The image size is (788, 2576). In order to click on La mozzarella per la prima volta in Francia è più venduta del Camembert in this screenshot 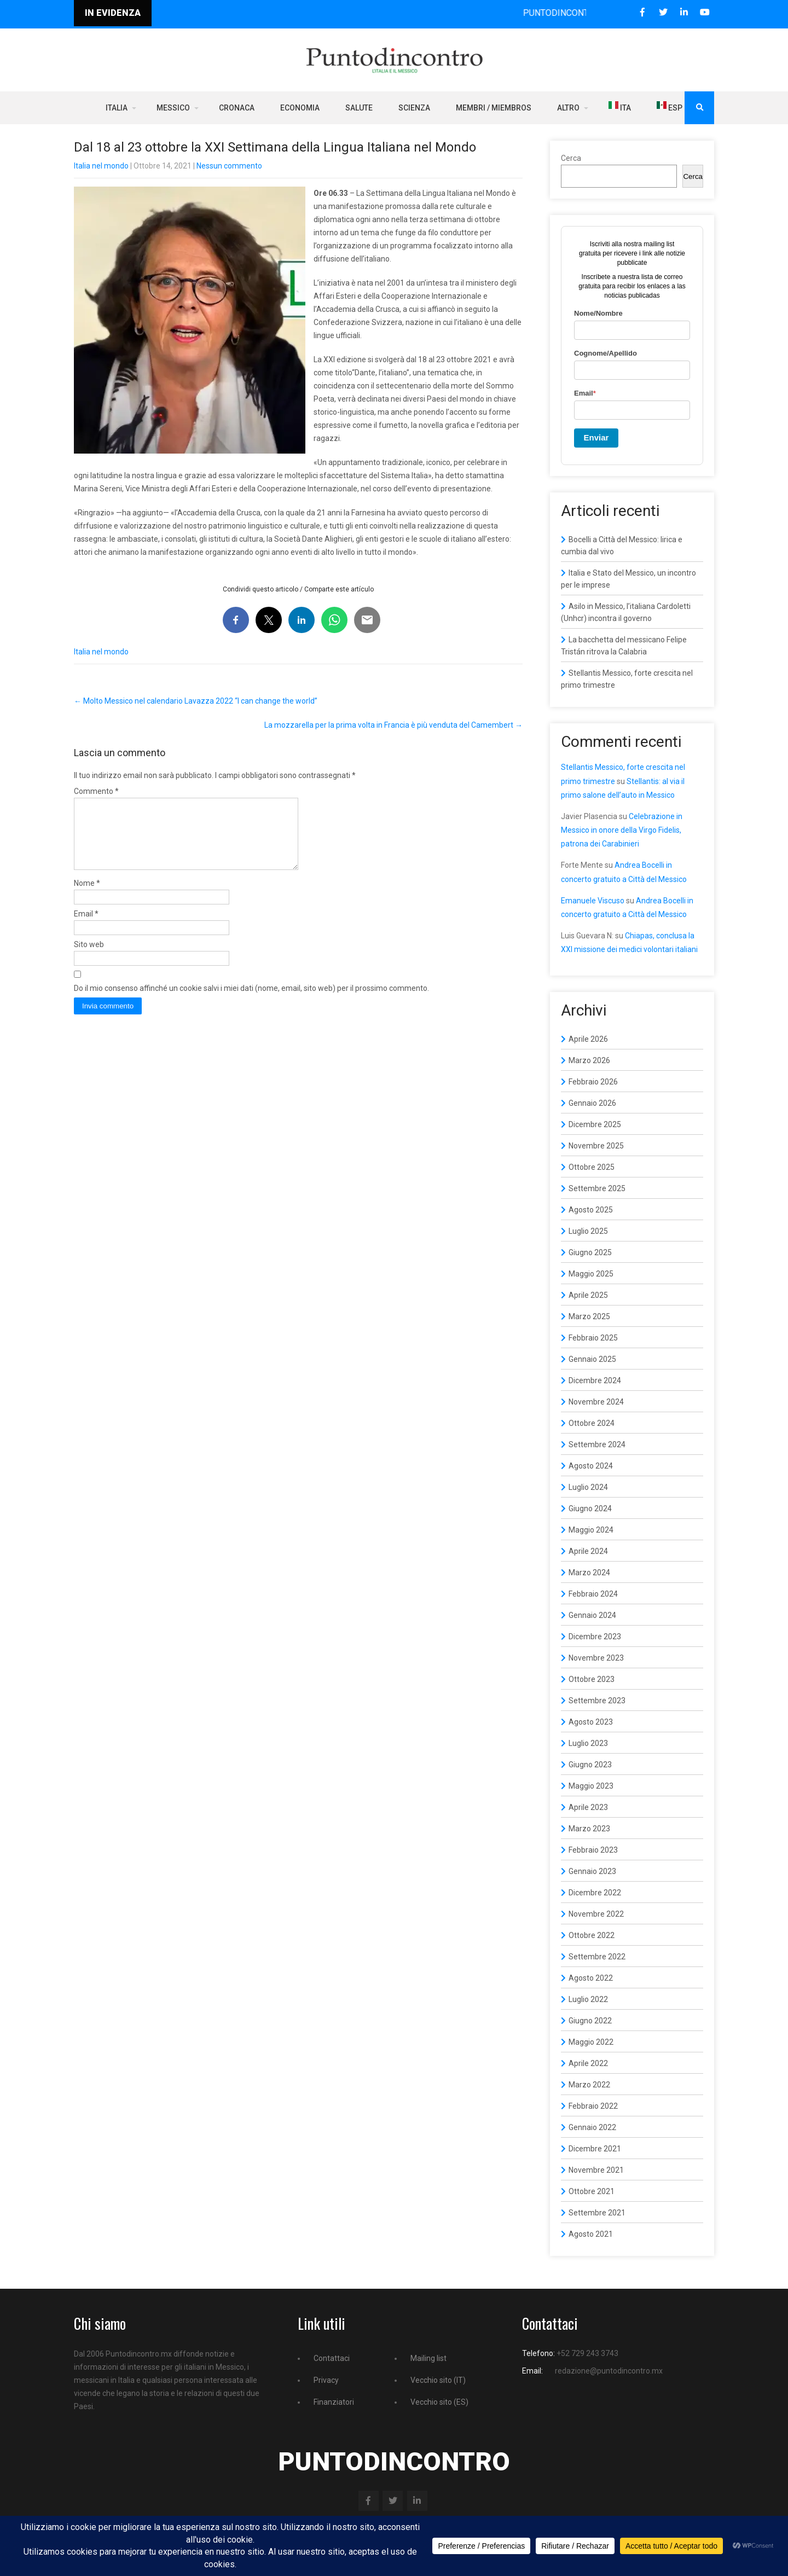, I will do `click(393, 725)`.